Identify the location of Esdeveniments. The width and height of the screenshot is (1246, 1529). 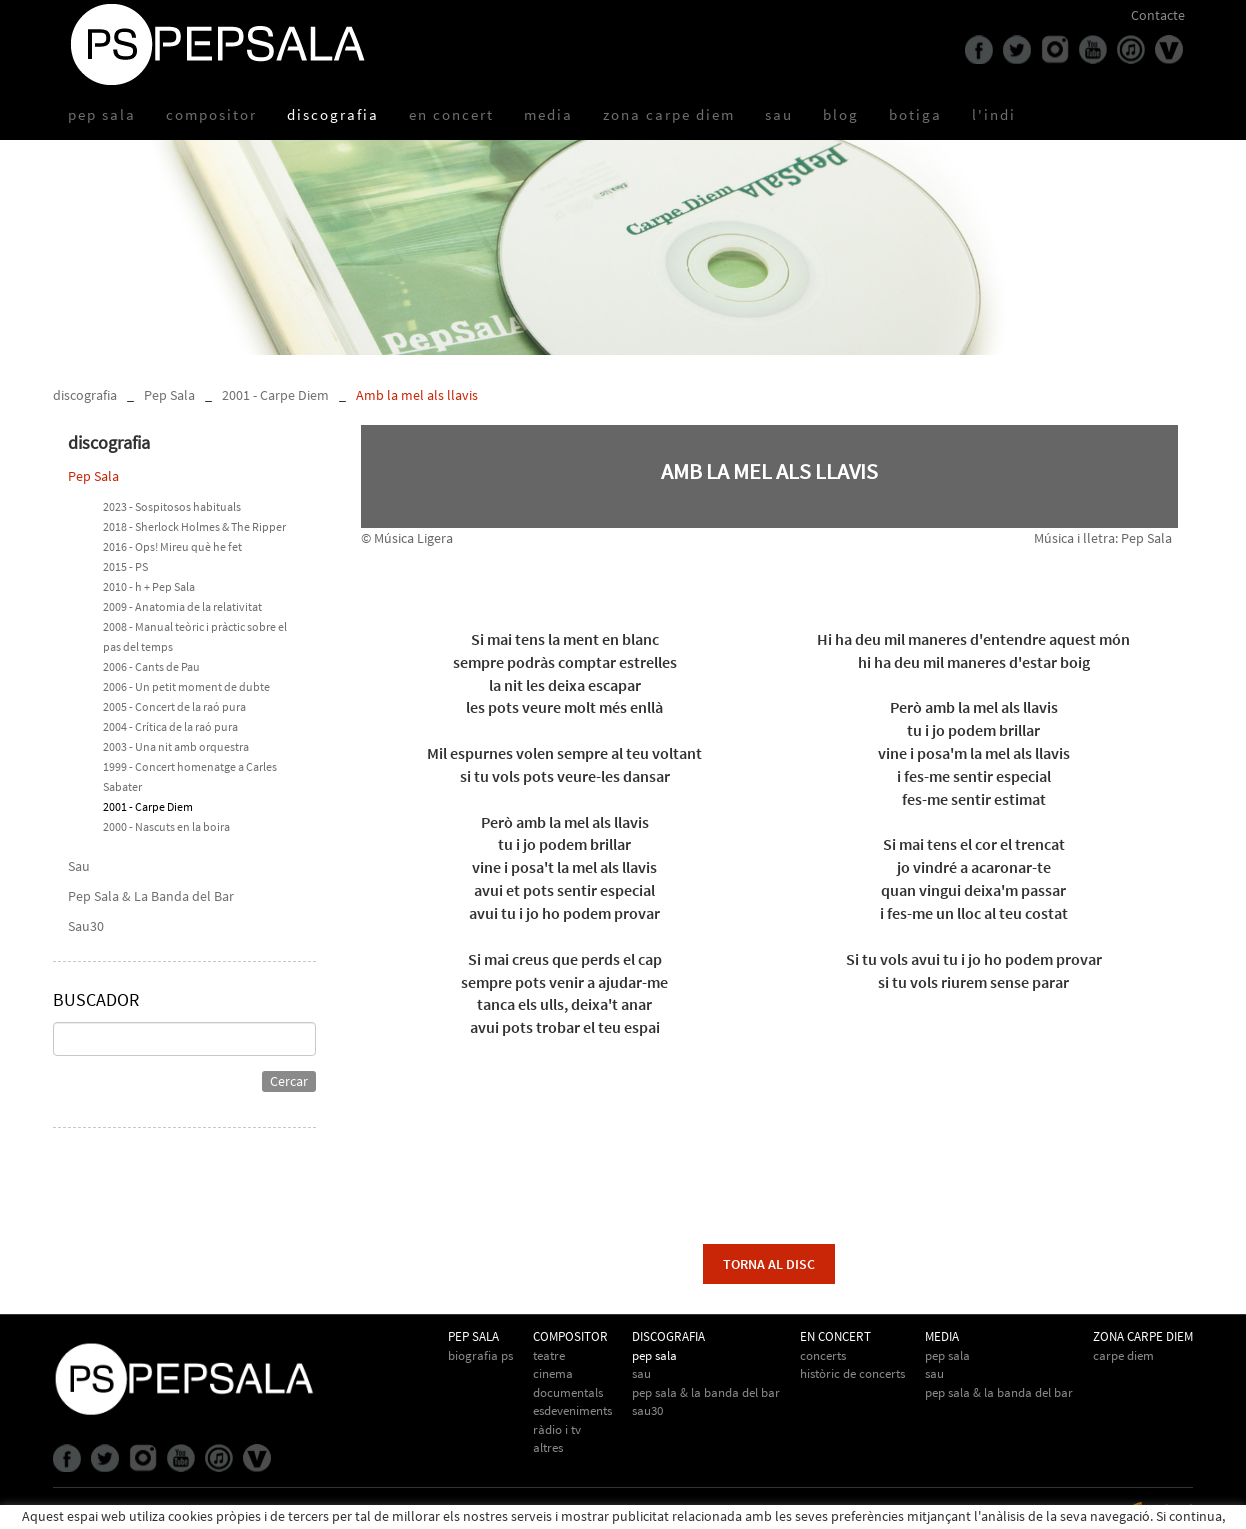
(572, 1410).